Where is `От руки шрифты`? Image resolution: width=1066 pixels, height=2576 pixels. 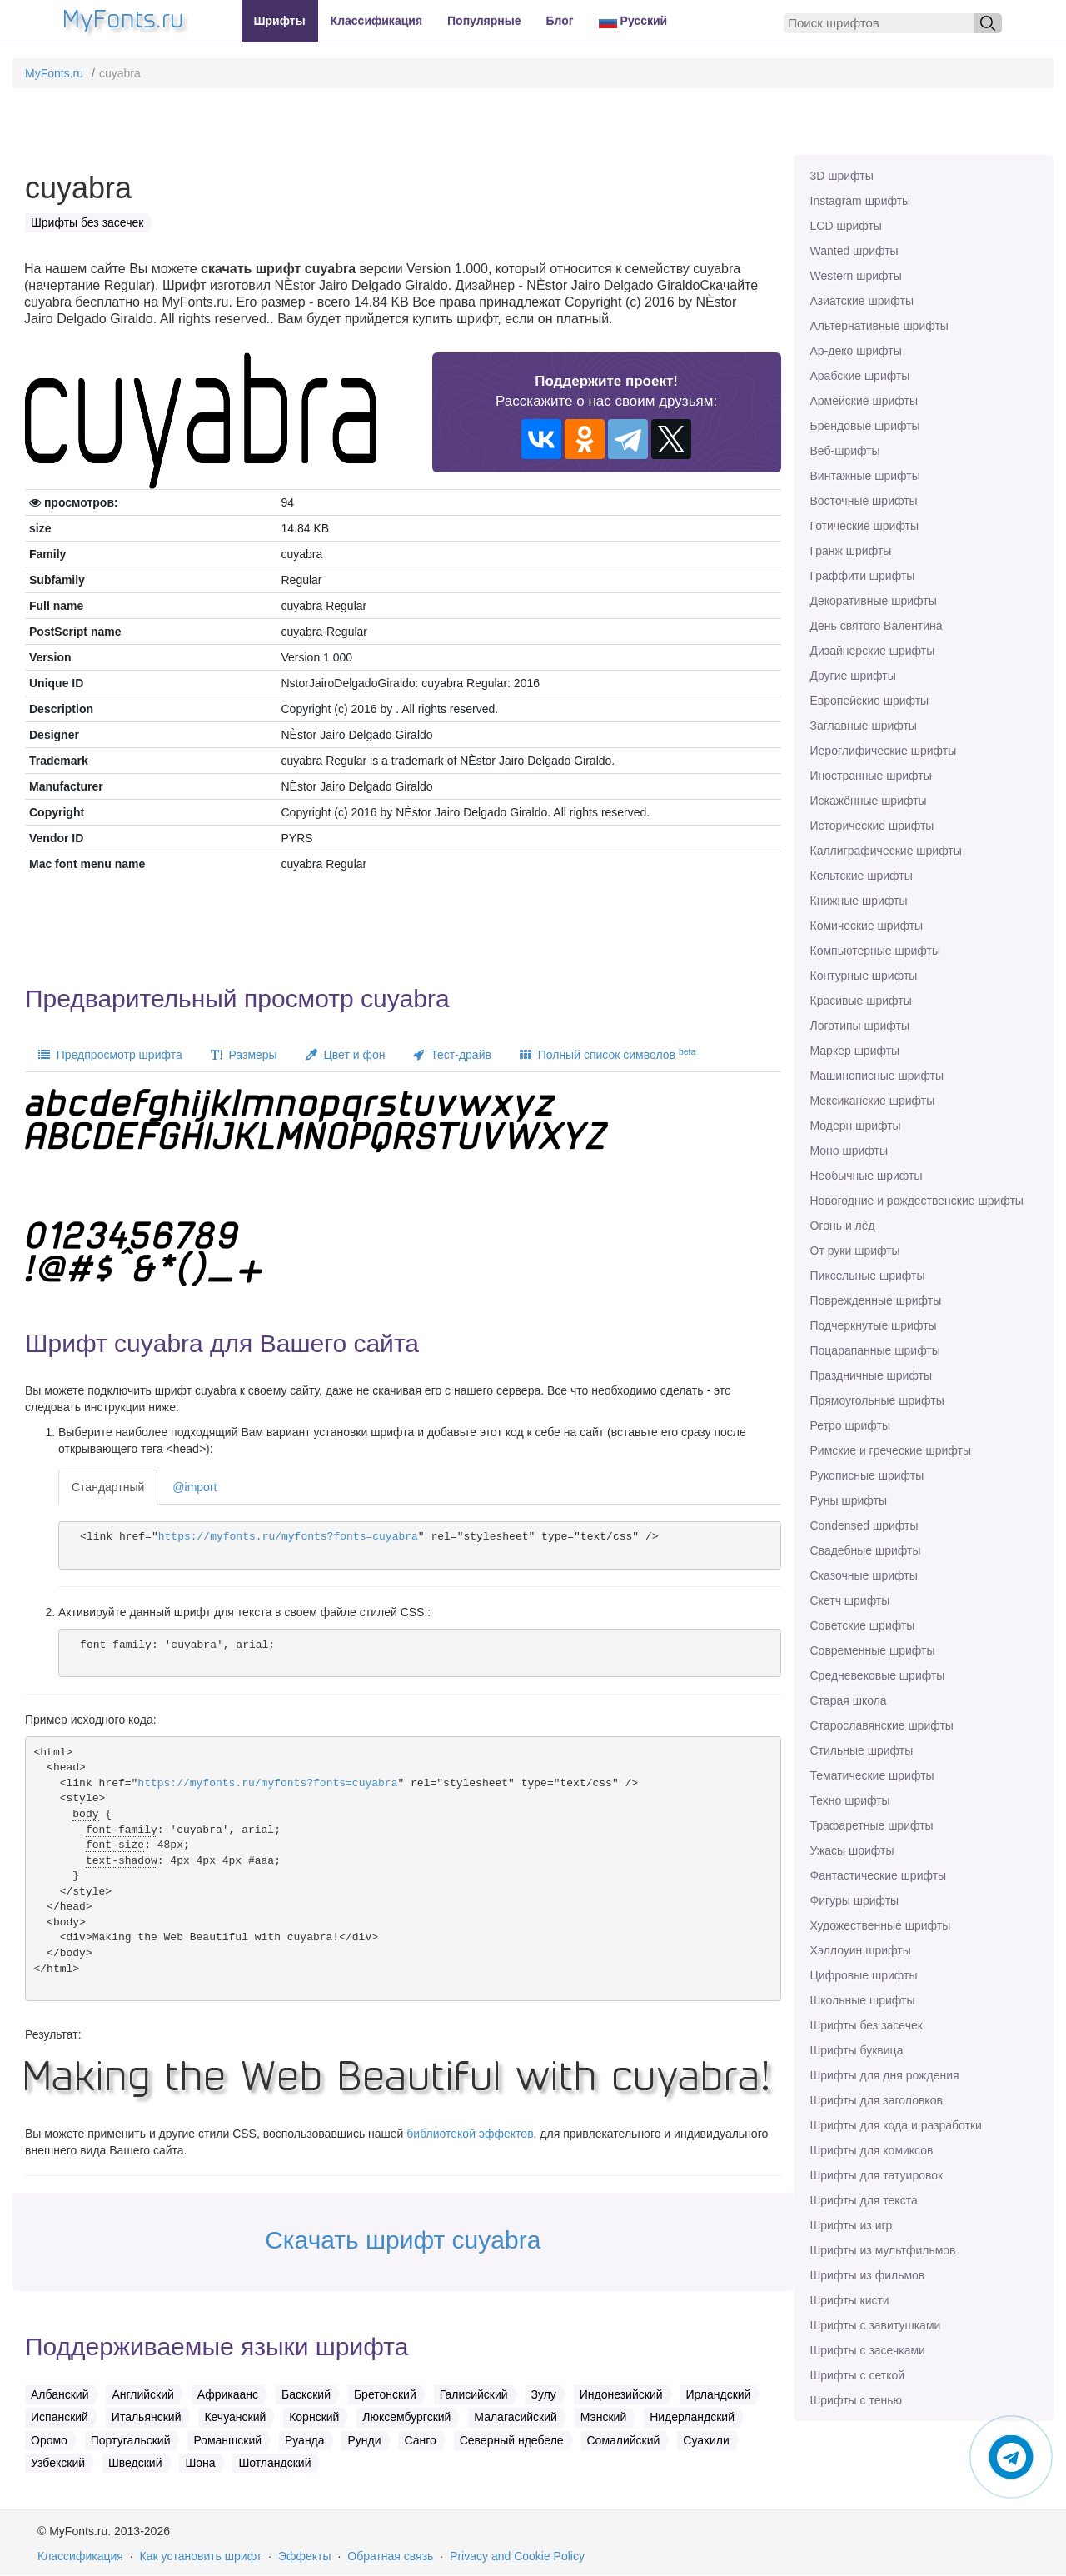 От руки шрифты is located at coordinates (855, 1250).